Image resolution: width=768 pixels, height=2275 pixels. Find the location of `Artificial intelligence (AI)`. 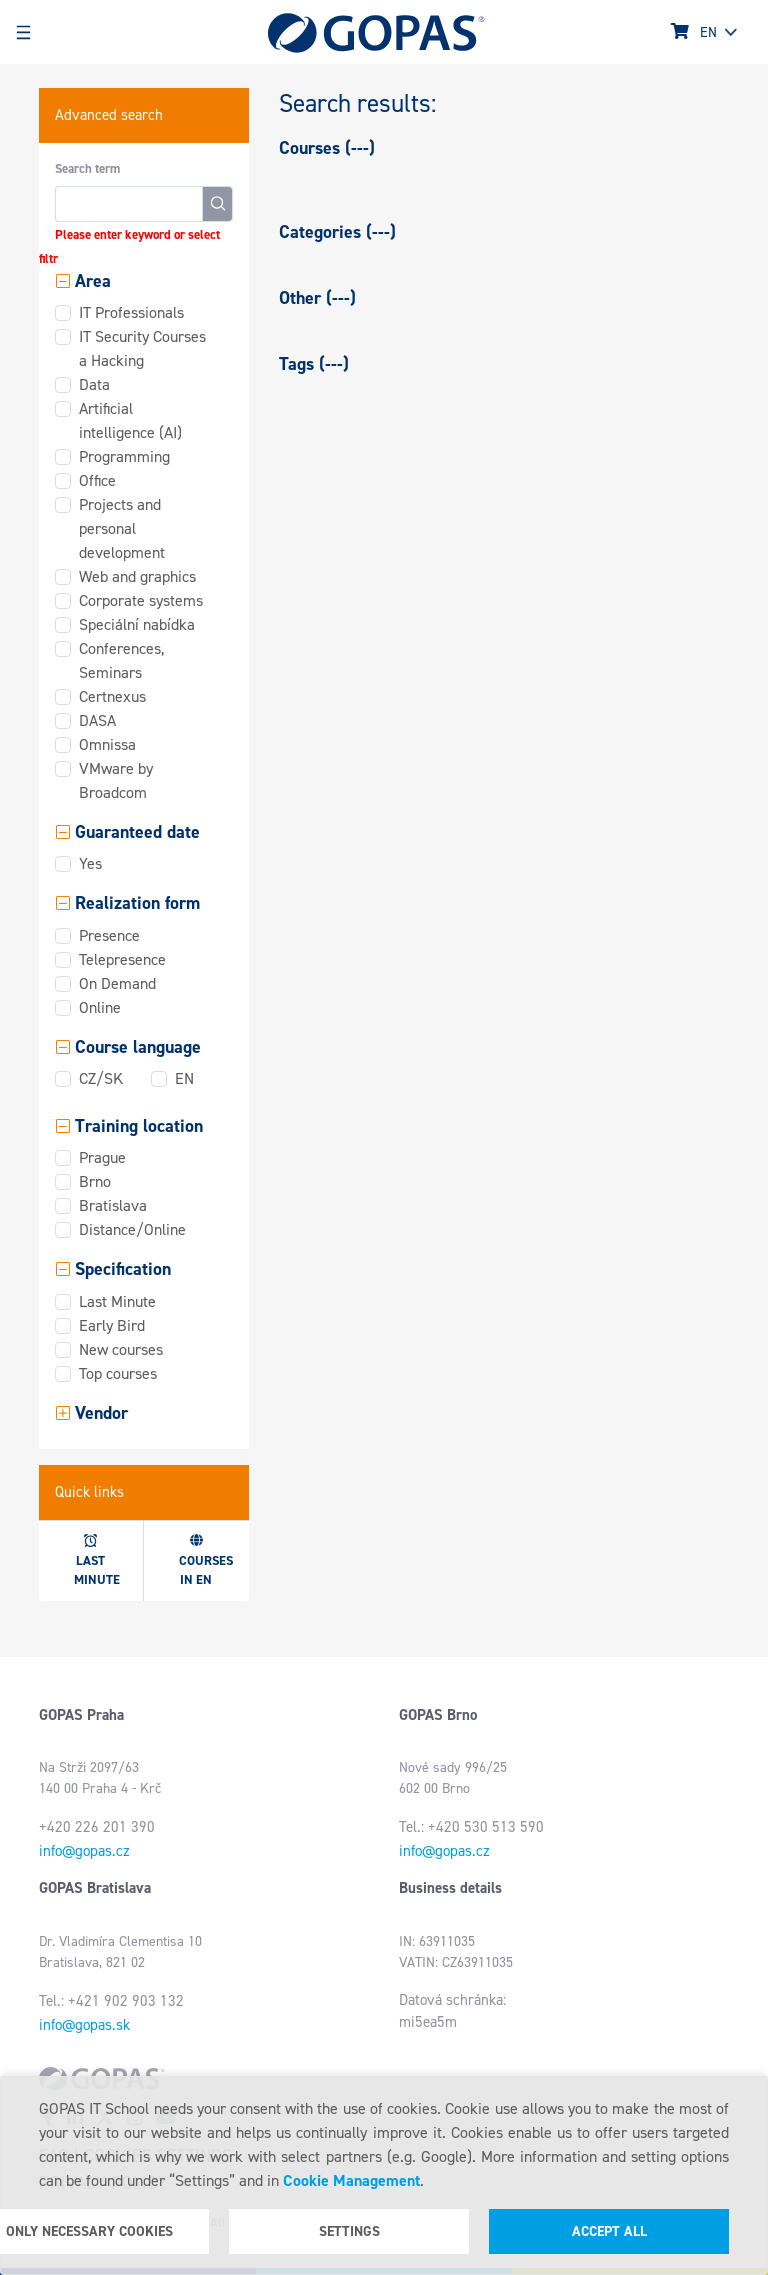

Artificial intelligence (AI) is located at coordinates (130, 420).